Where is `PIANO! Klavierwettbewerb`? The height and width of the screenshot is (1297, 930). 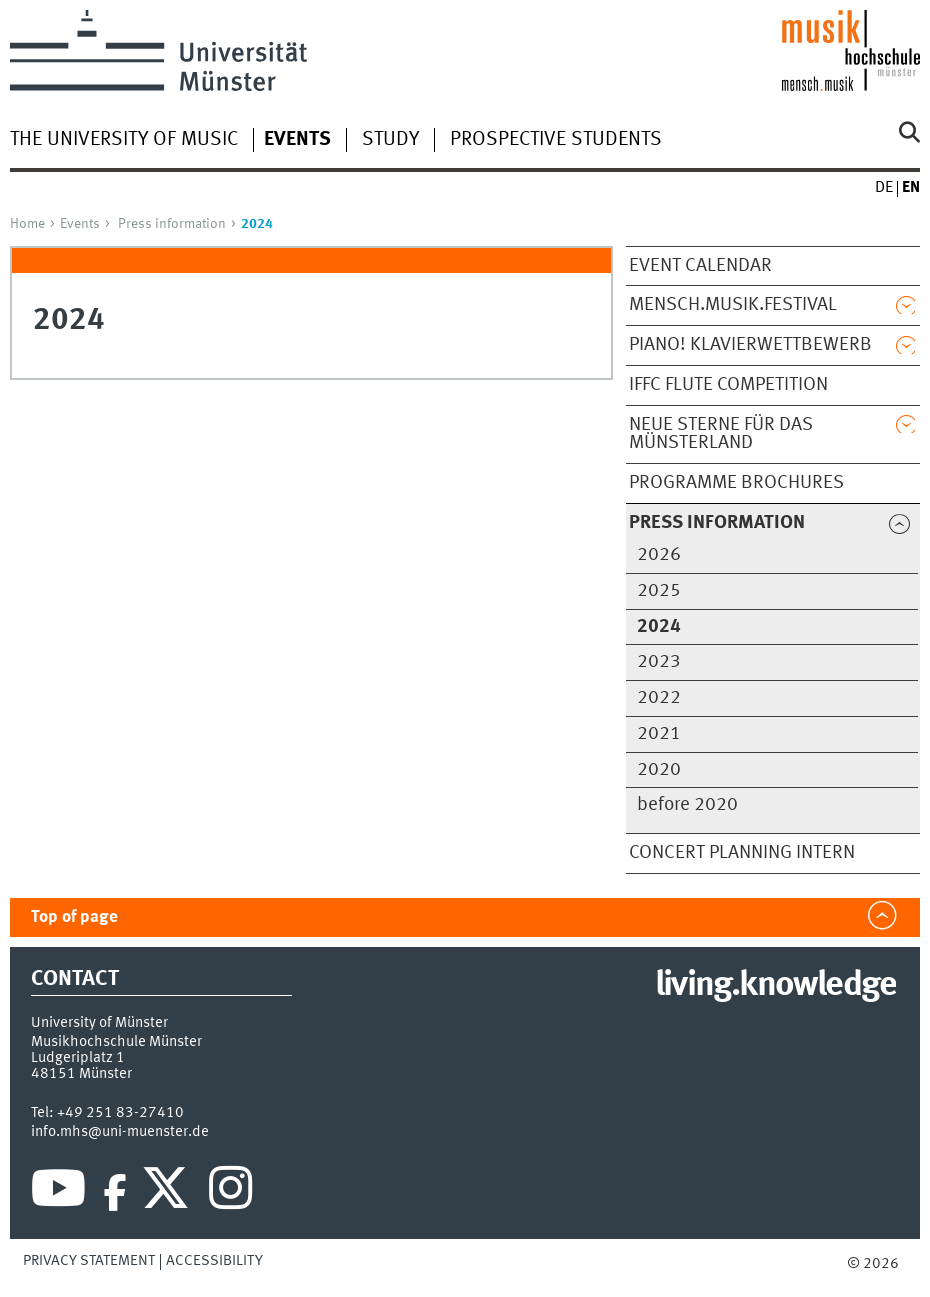 PIANO! Klavierwettbewerb is located at coordinates (750, 345).